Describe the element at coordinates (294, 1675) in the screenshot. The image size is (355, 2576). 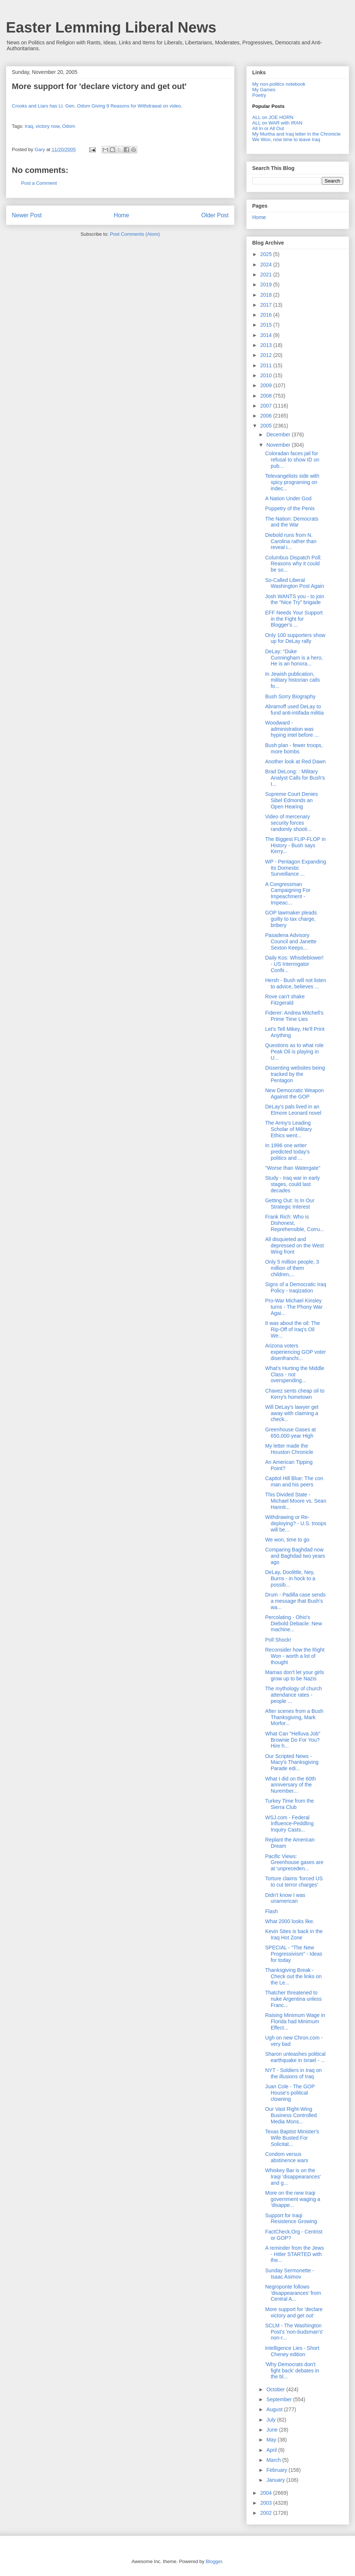
I see `Mamas don't let your girls grow up to be Nazis` at that location.